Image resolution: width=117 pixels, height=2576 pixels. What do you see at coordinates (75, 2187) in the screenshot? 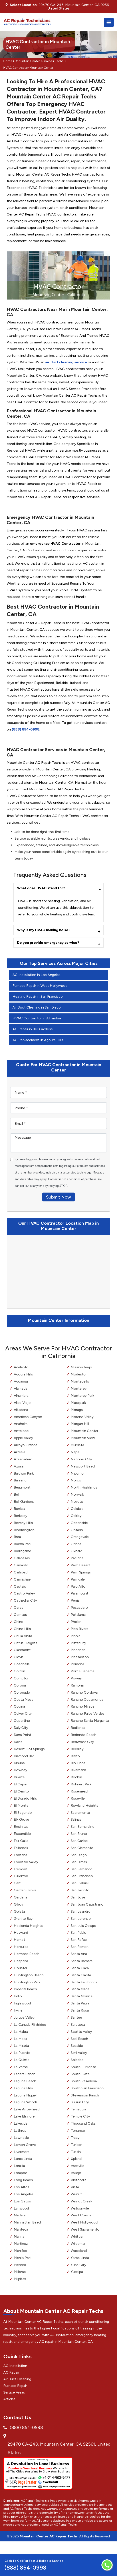
I see `Vista` at bounding box center [75, 2187].